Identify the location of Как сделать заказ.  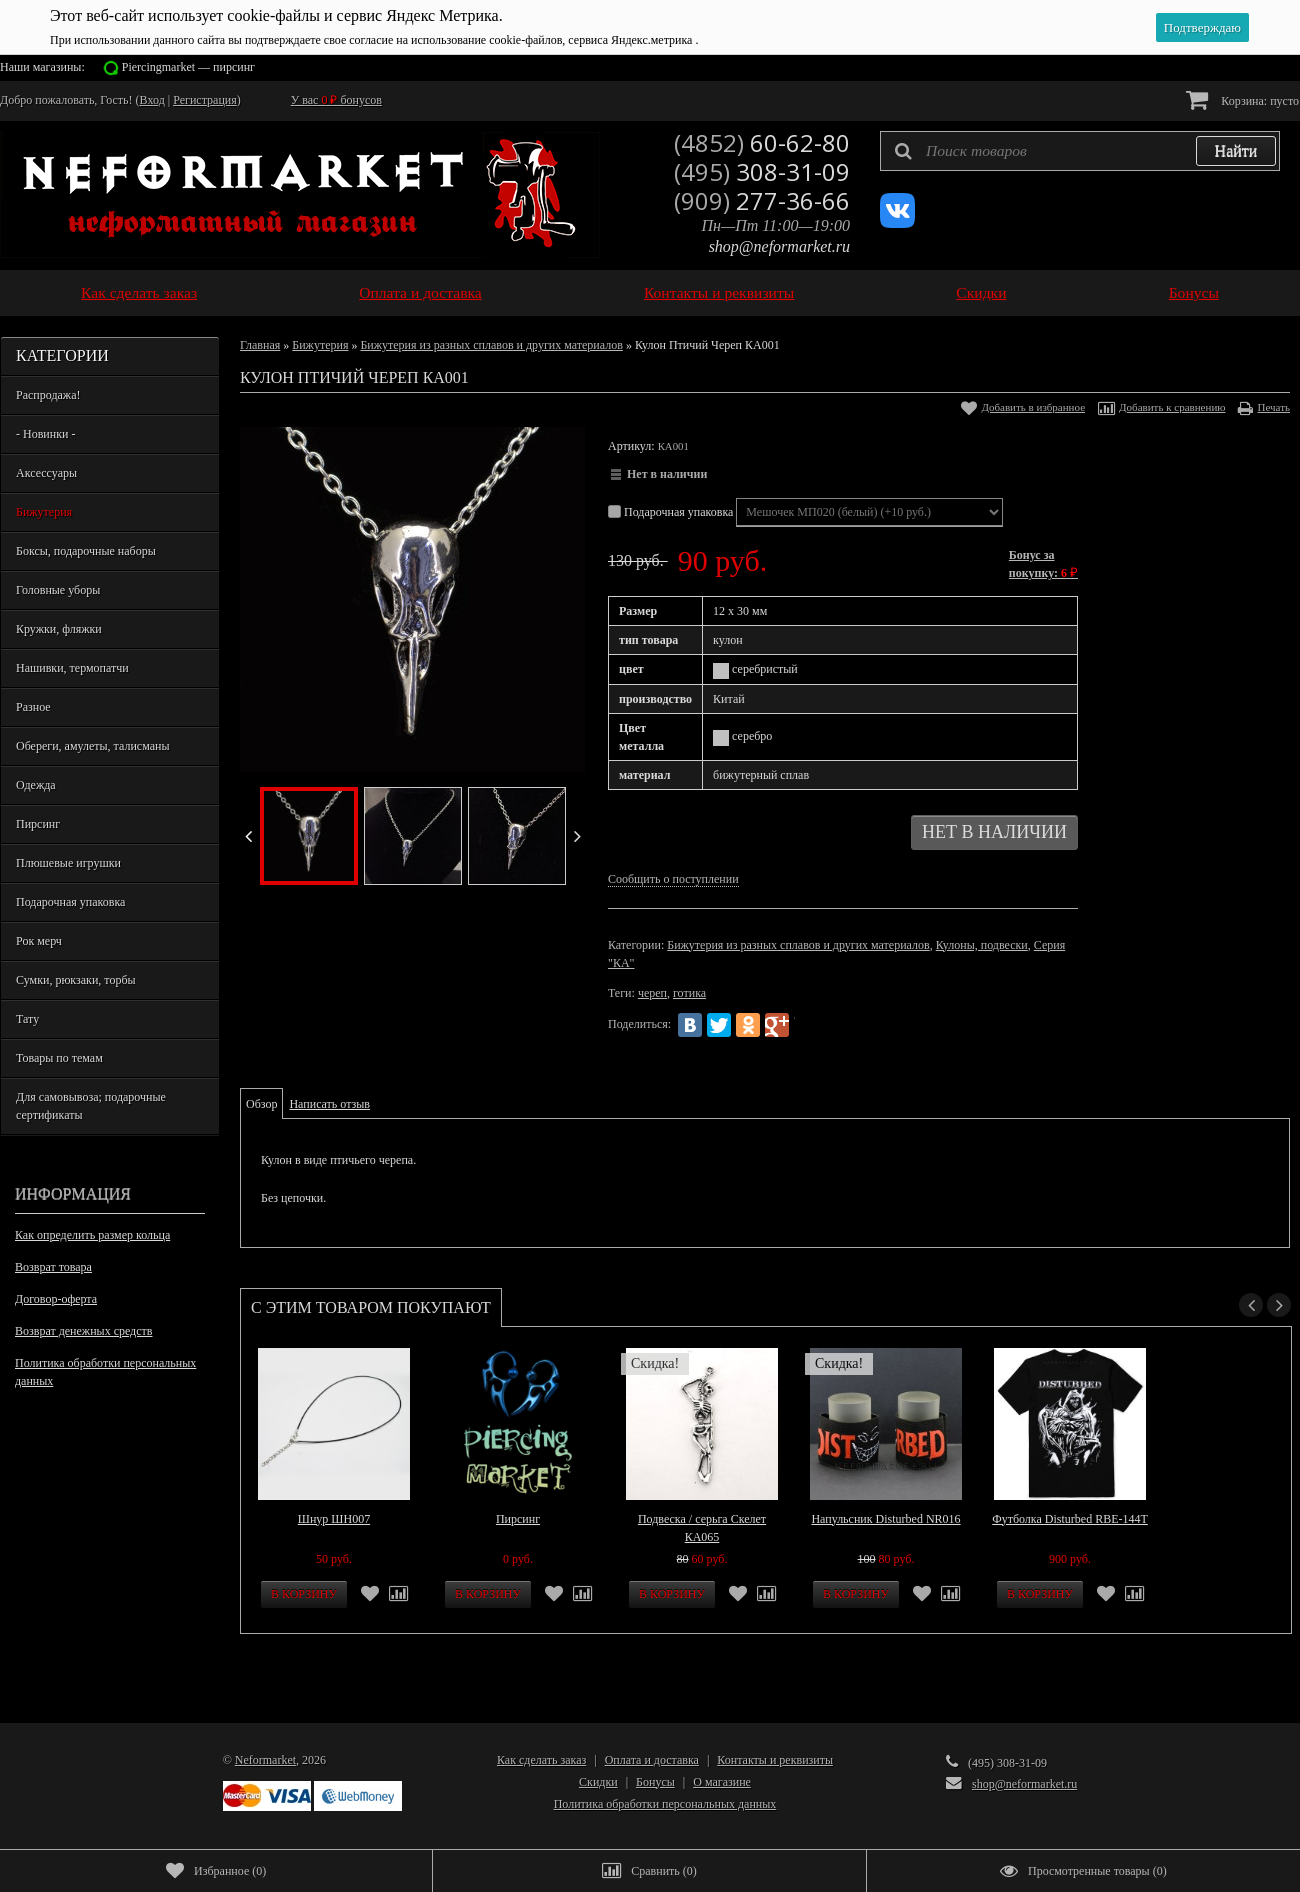
(139, 292).